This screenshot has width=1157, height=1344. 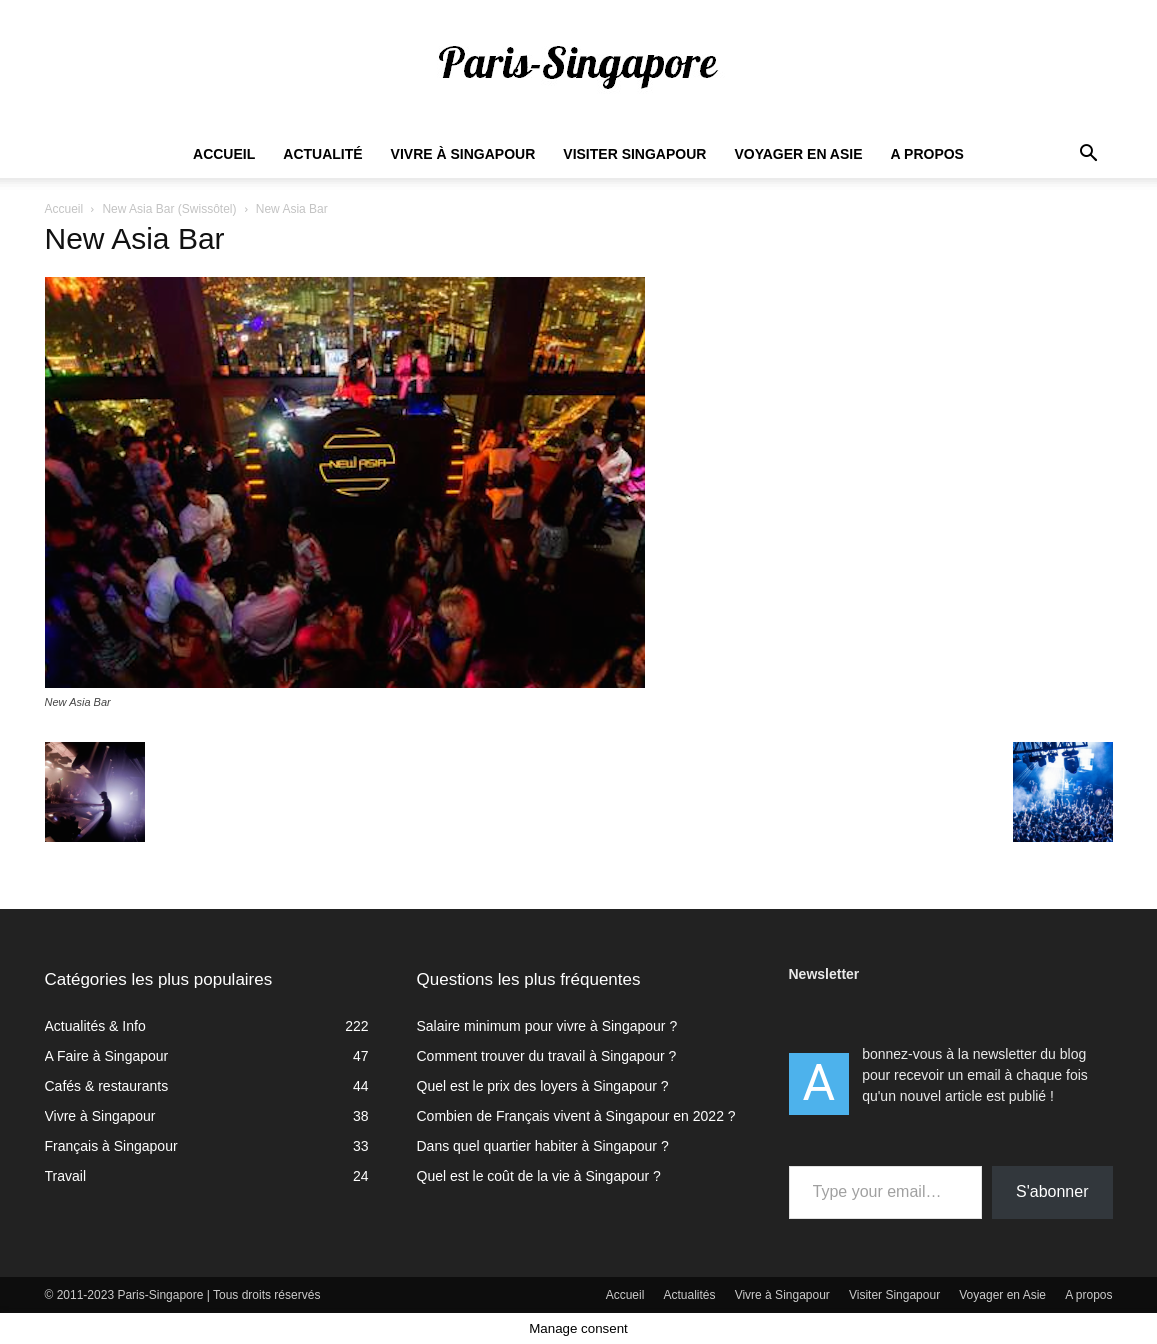 What do you see at coordinates (690, 1295) in the screenshot?
I see `Actualités` at bounding box center [690, 1295].